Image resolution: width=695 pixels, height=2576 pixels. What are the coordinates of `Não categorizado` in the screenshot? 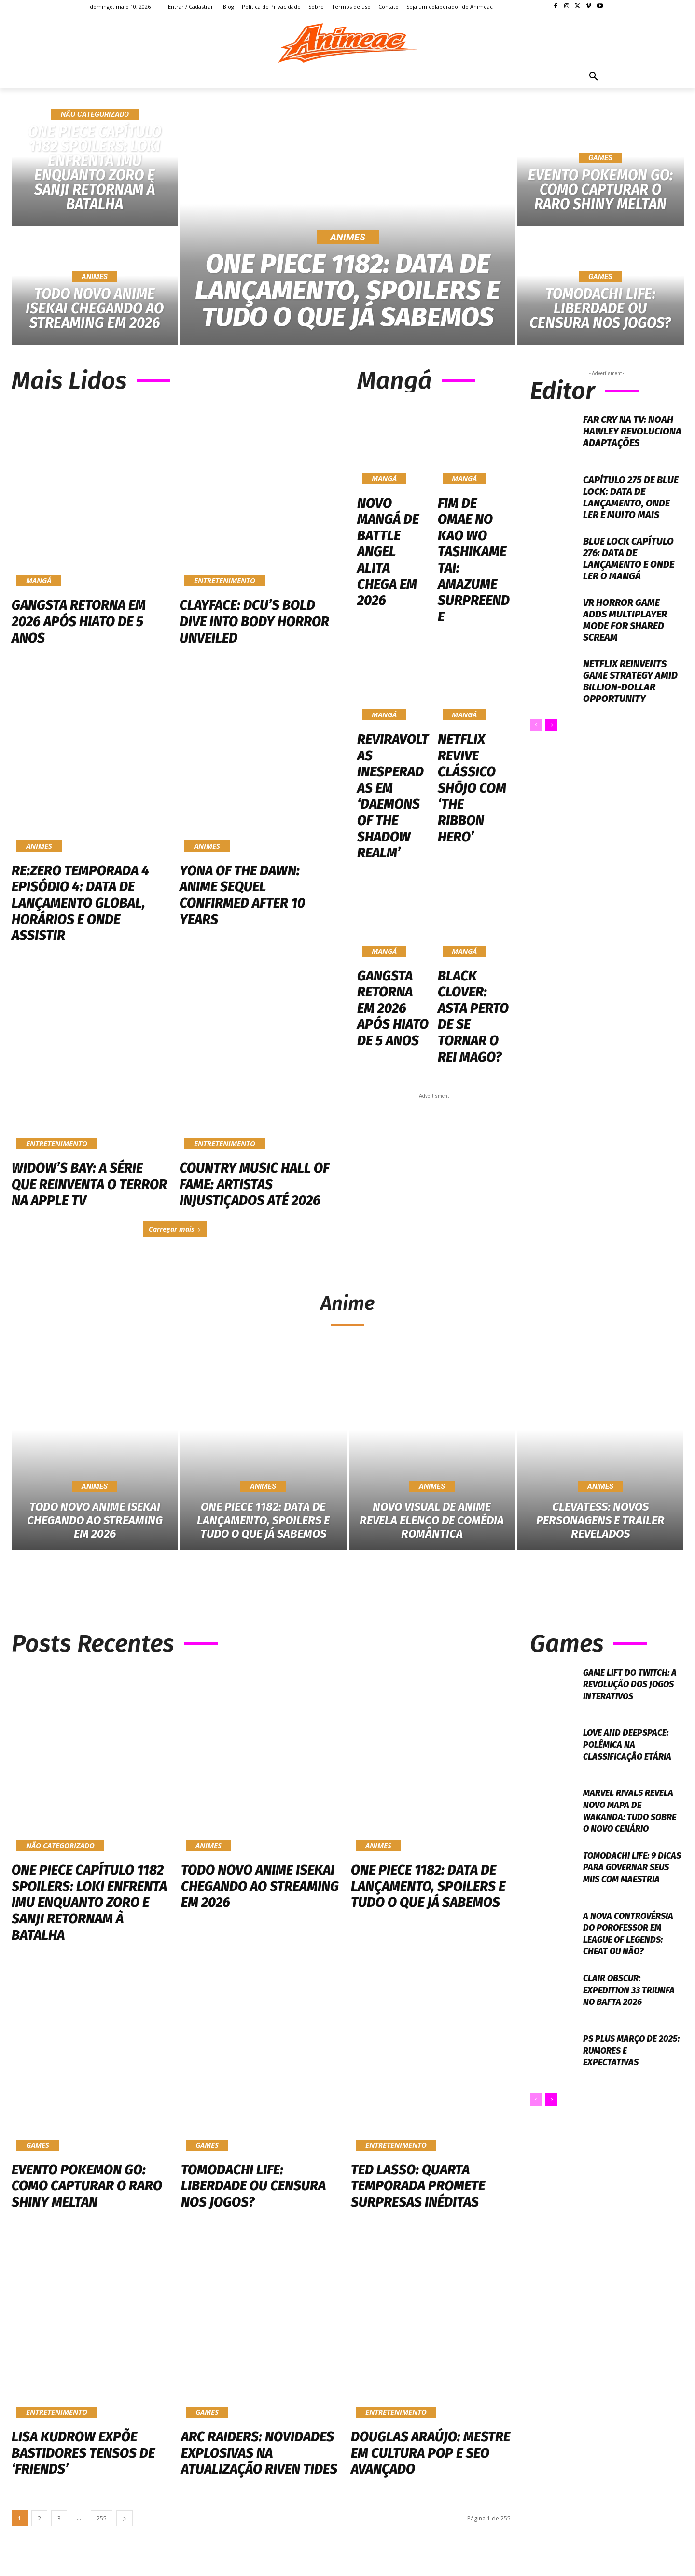 It's located at (95, 114).